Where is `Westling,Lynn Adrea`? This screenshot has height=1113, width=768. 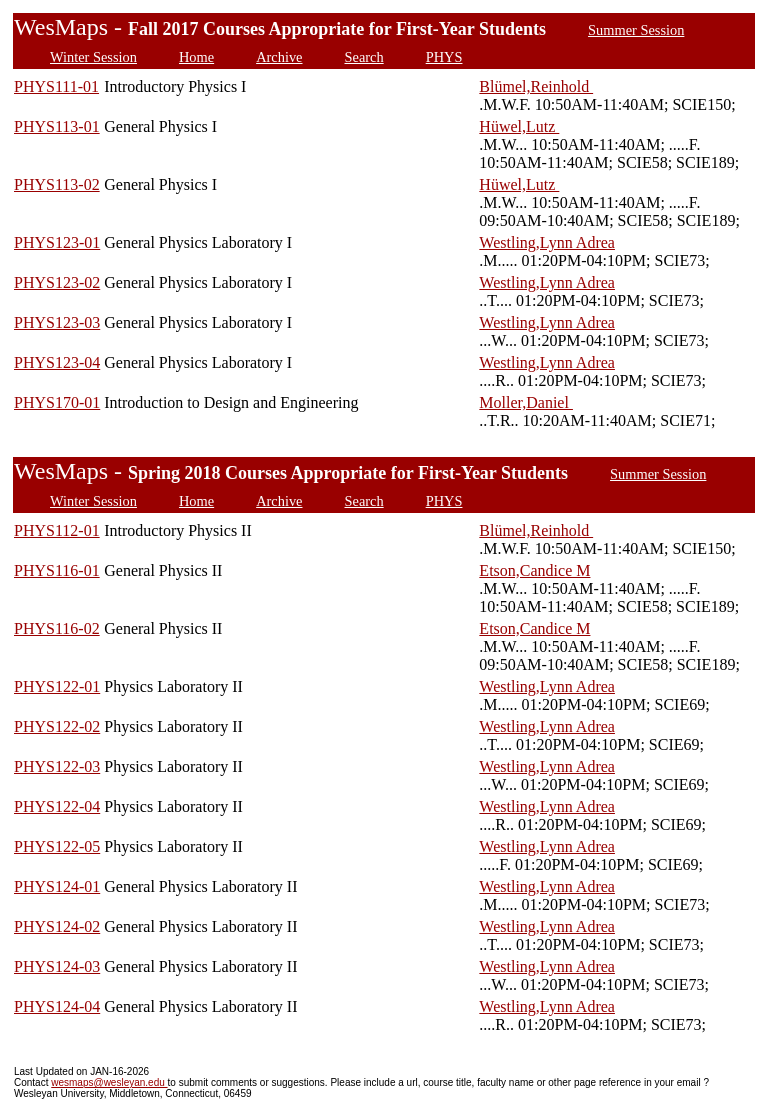 Westling,Lynn Adrea is located at coordinates (547, 242).